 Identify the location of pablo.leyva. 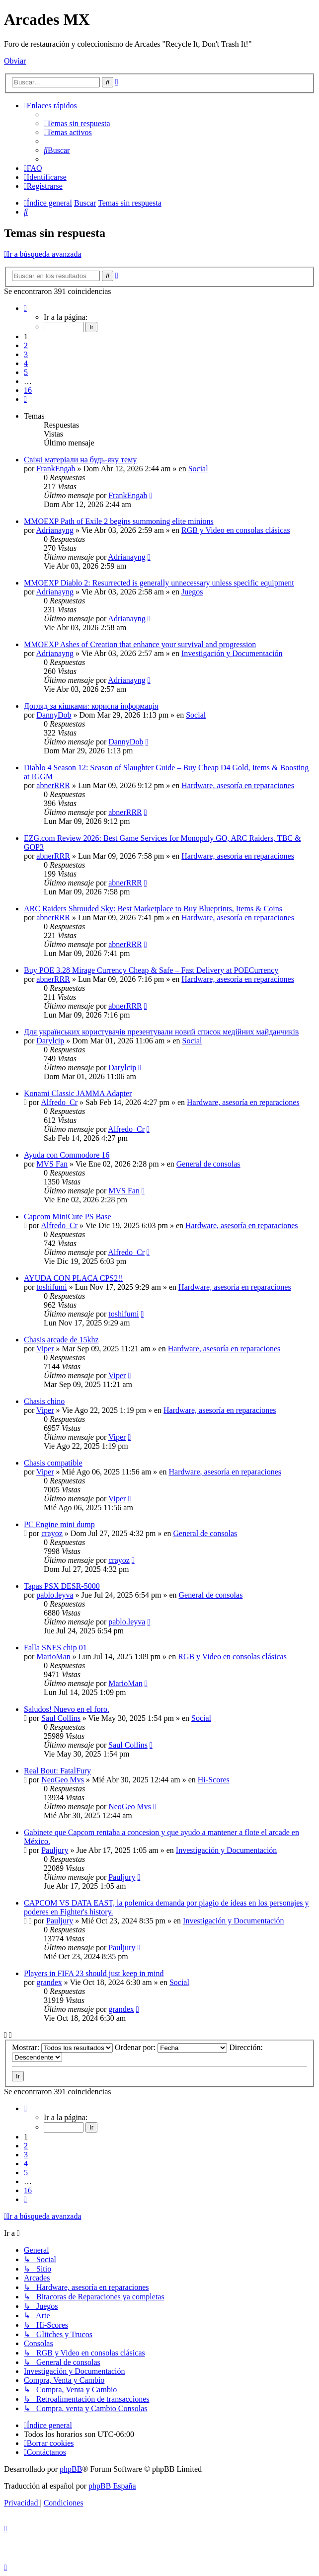
(54, 1595).